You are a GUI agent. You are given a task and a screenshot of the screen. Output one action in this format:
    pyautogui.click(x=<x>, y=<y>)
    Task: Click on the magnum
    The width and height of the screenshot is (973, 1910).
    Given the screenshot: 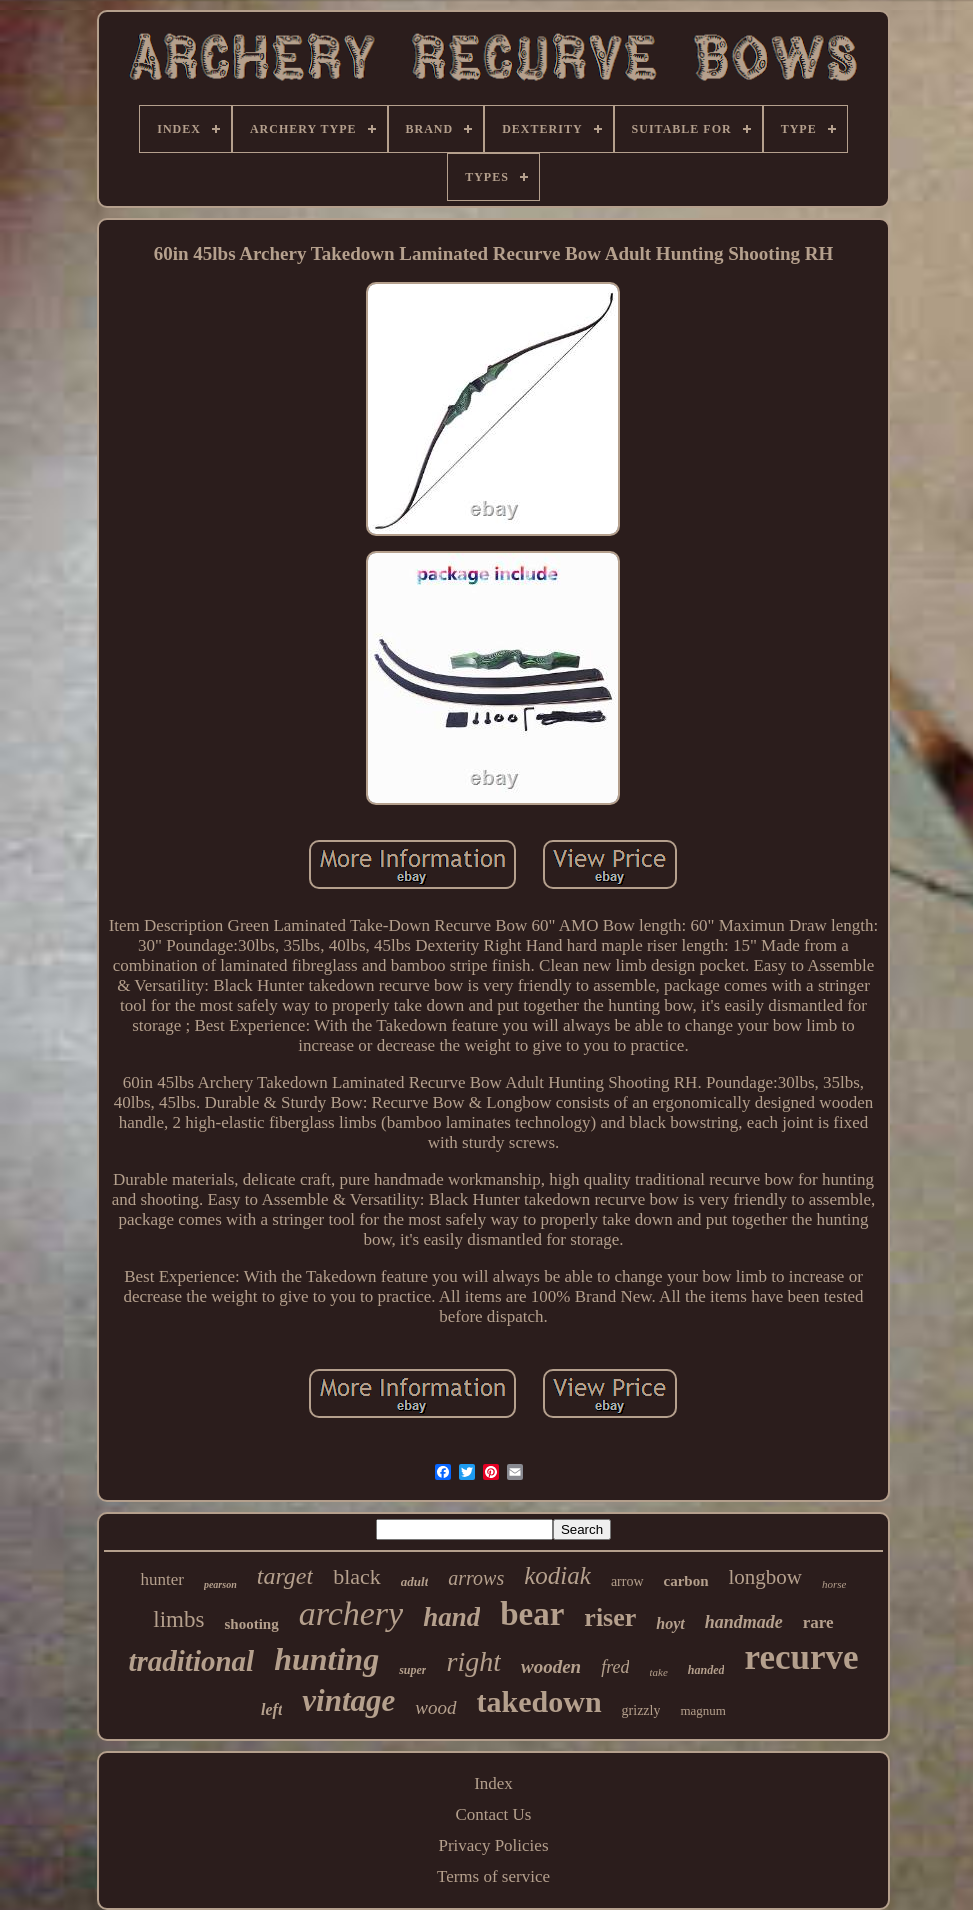 What is the action you would take?
    pyautogui.click(x=703, y=1710)
    